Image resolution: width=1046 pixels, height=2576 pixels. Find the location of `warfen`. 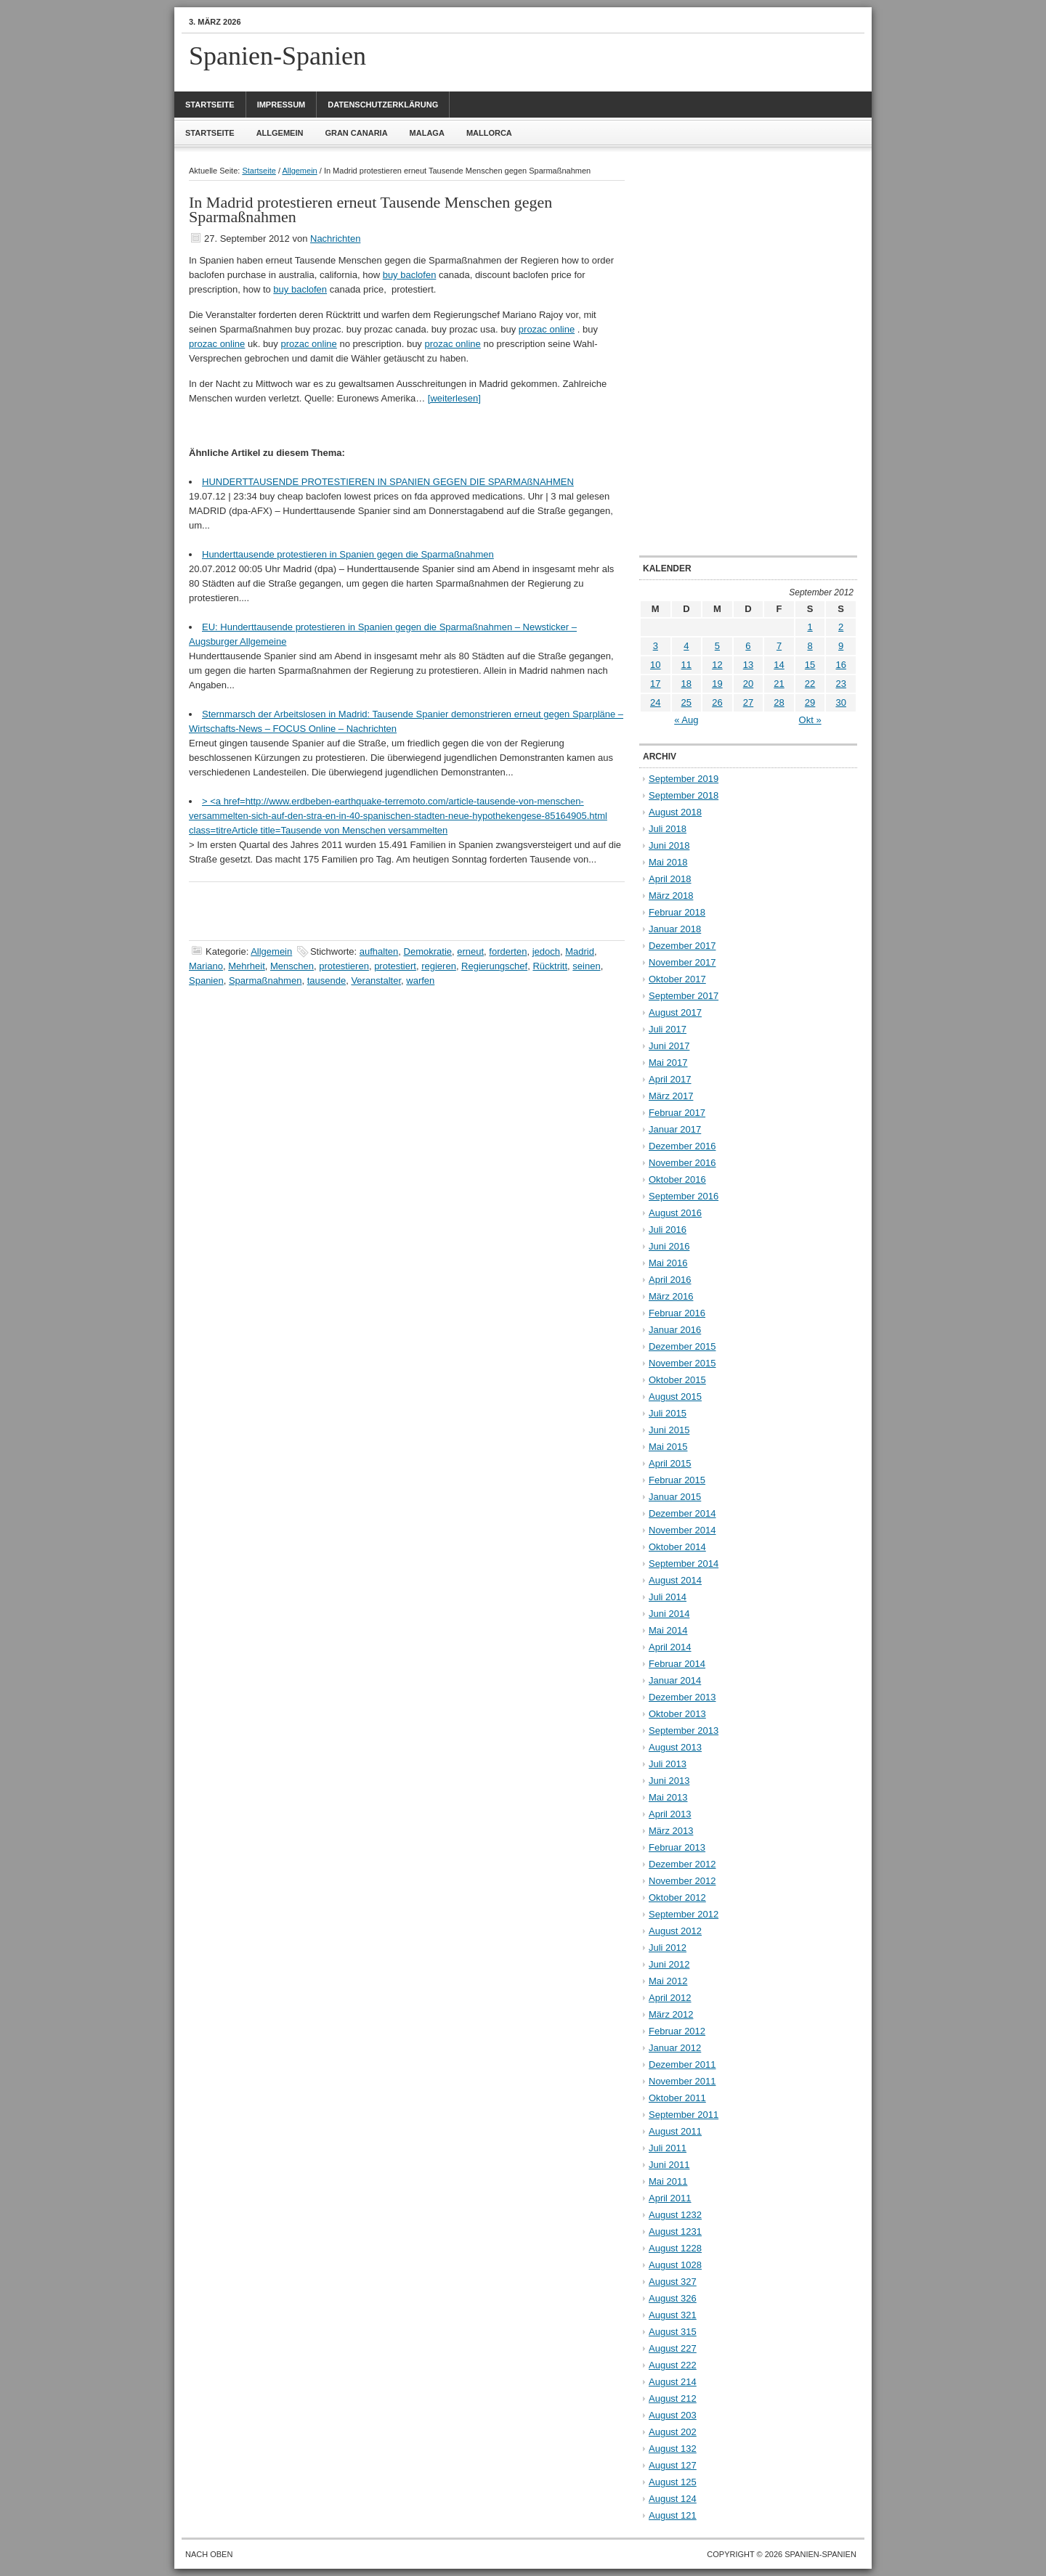

warfen is located at coordinates (420, 980).